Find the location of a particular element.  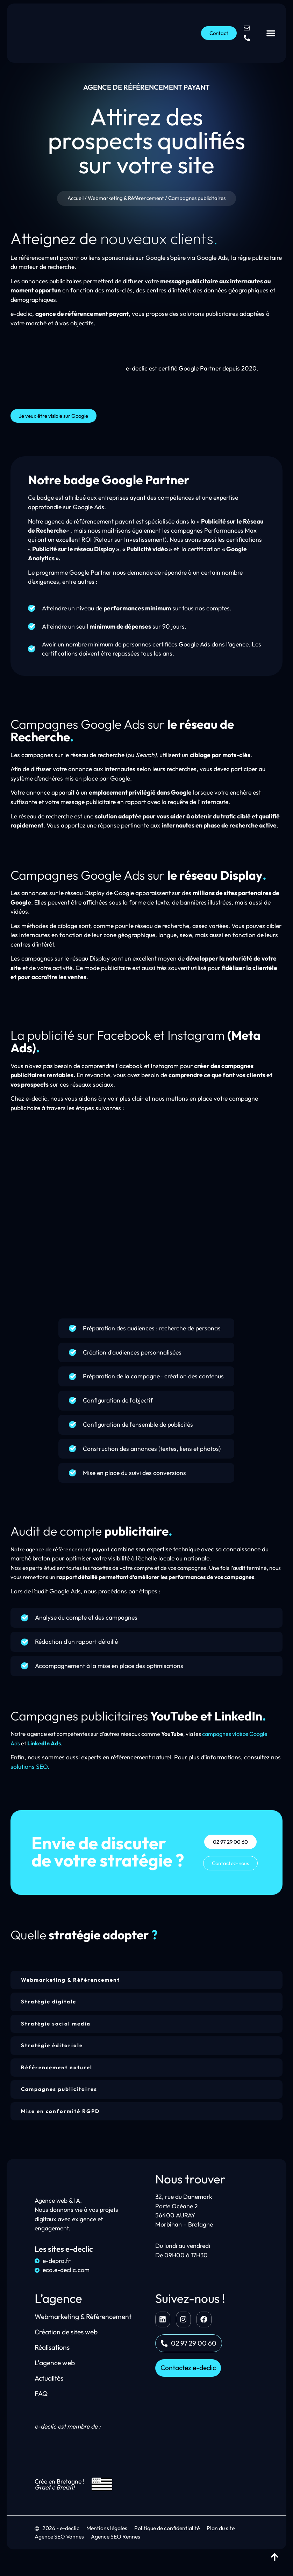

solutions SEO. is located at coordinates (29, 1773).